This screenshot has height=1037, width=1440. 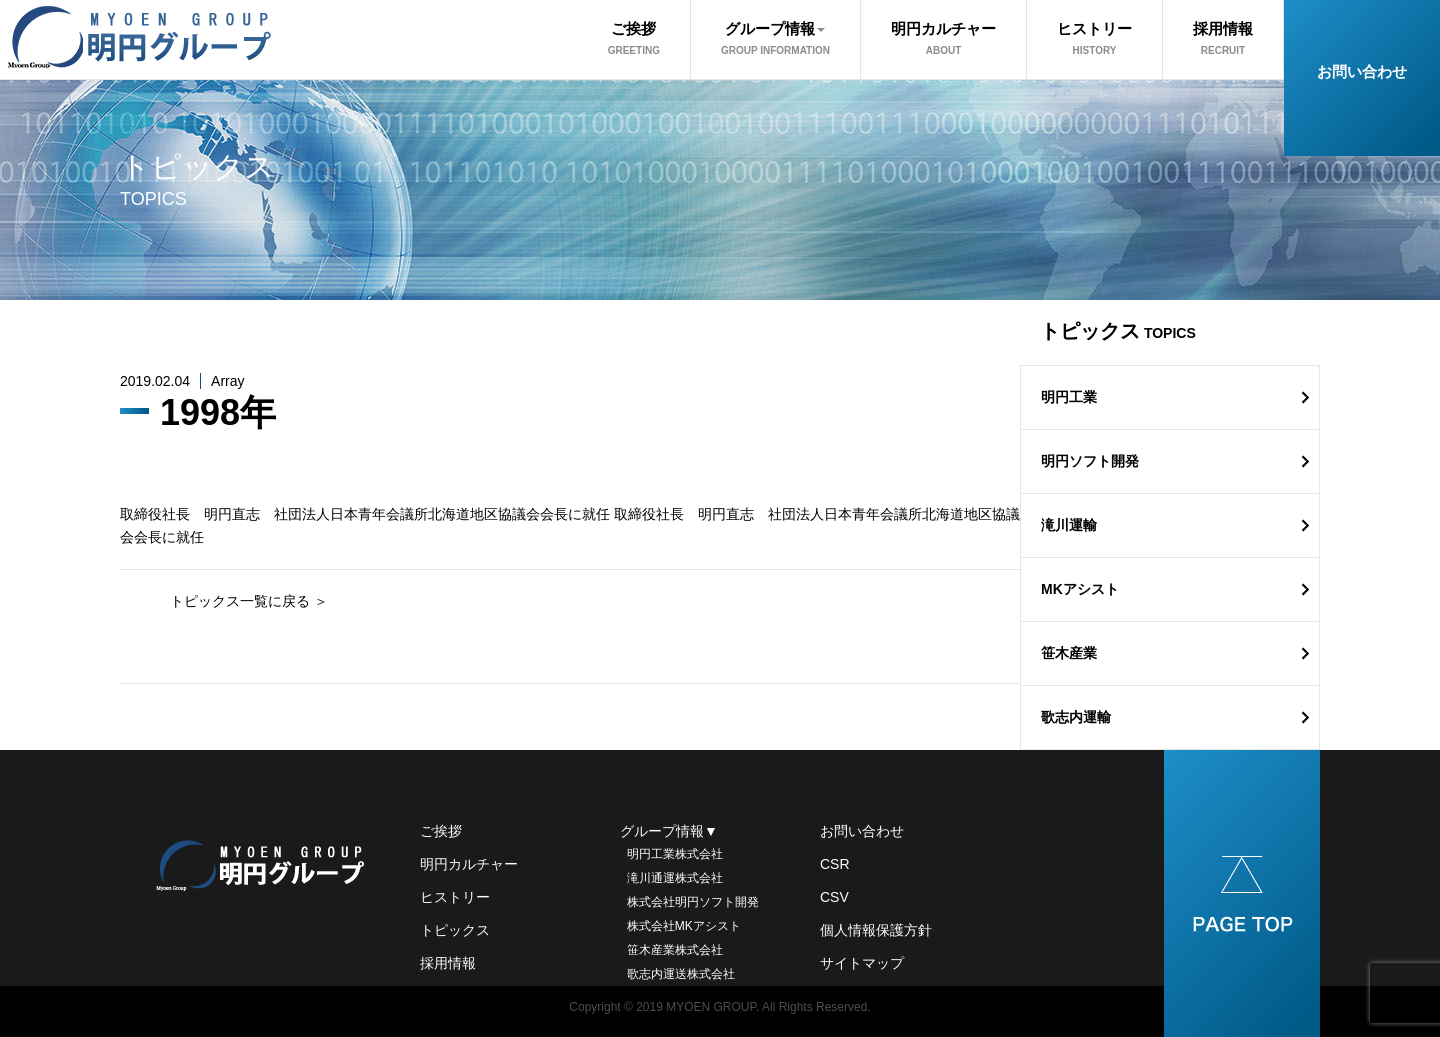 I want to click on ご挨拶, so click(x=634, y=38).